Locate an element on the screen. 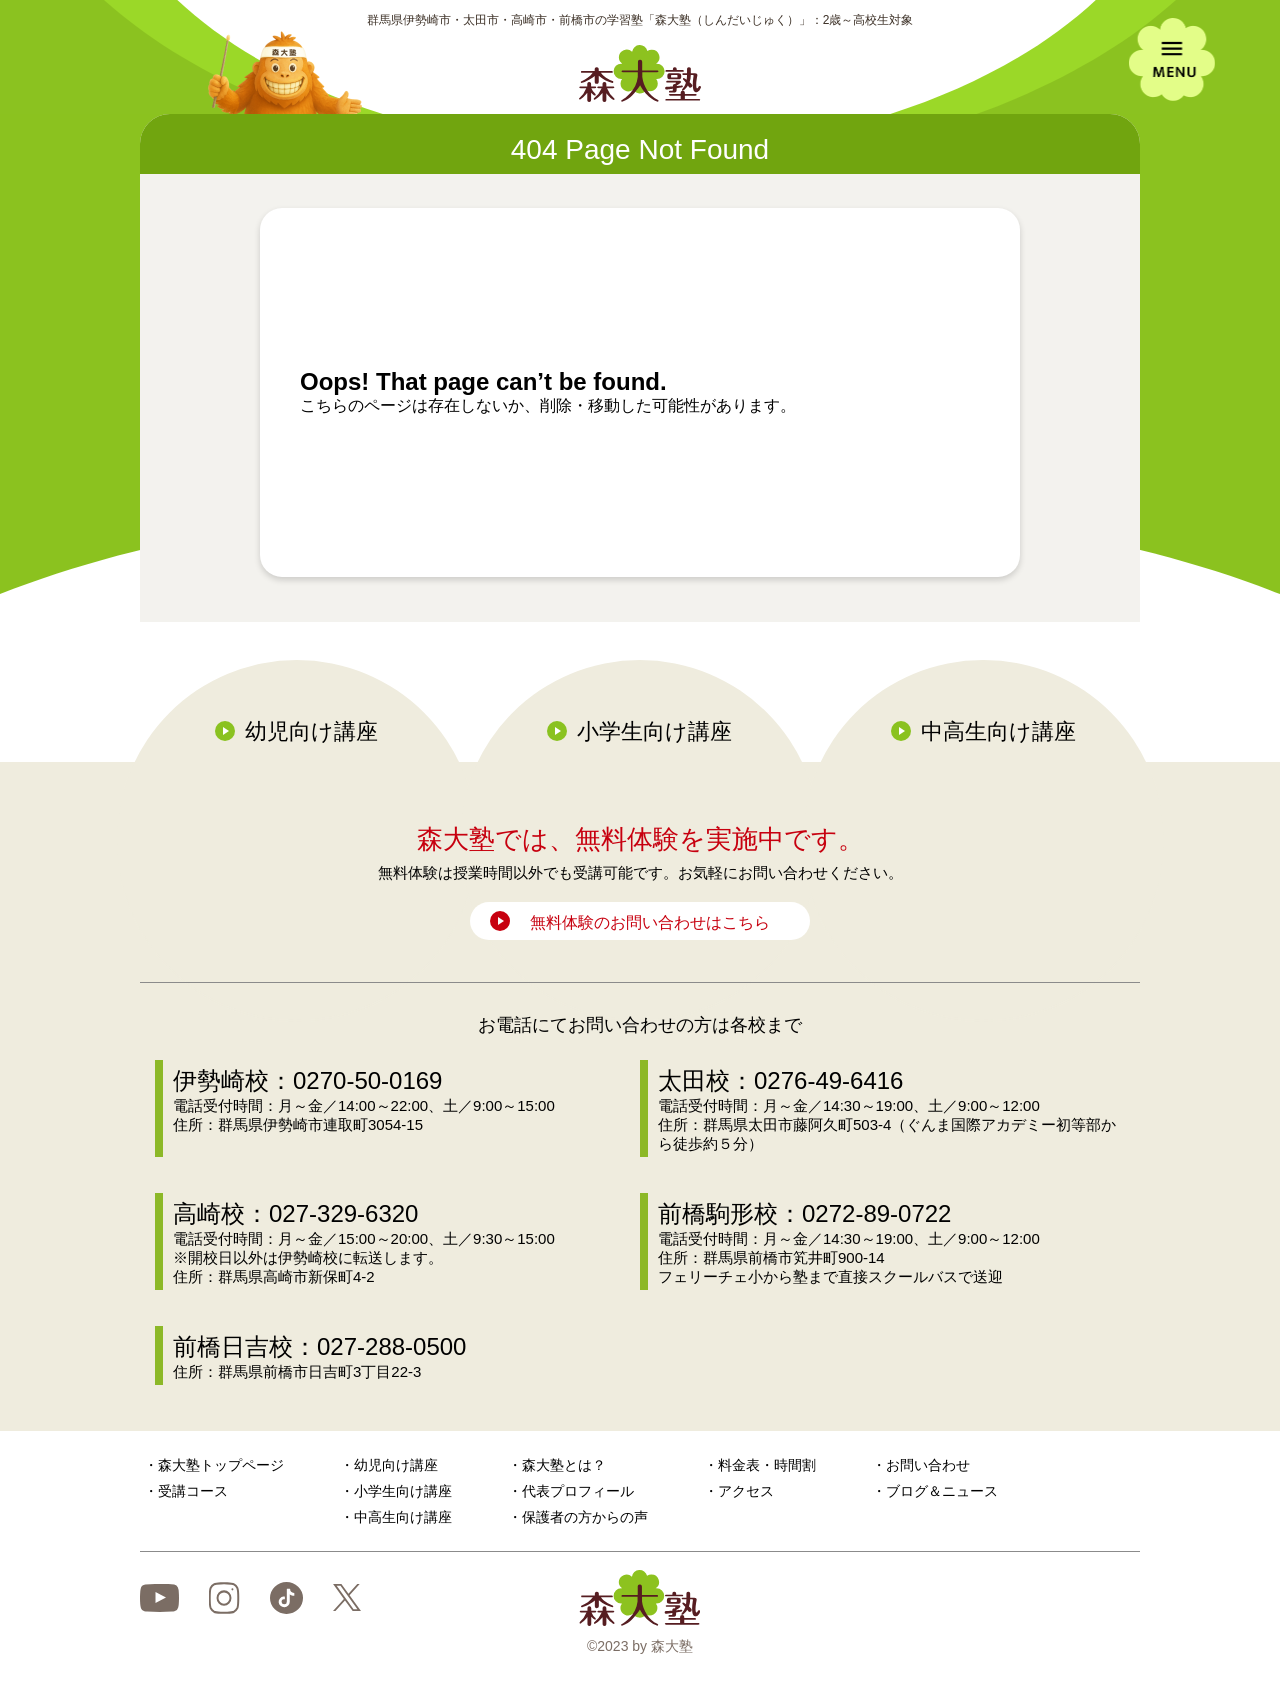 Image resolution: width=1280 pixels, height=1686 pixels. 森大塾とは？ is located at coordinates (564, 1465).